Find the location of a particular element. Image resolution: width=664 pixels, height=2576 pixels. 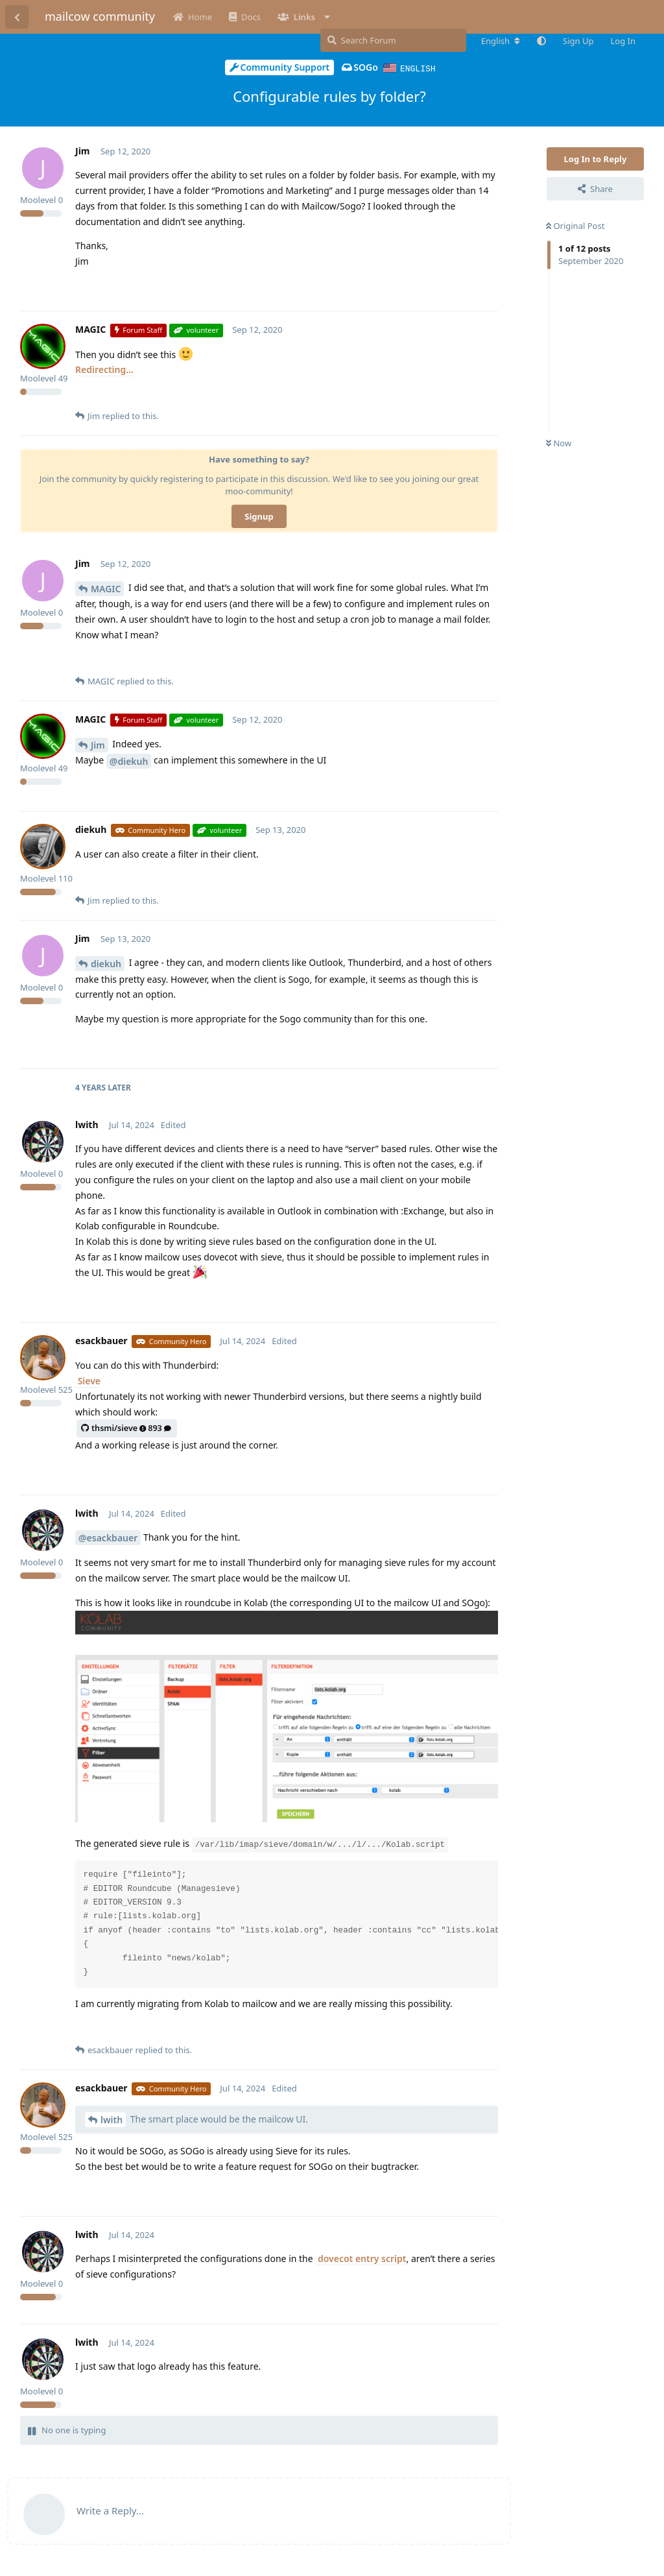

@diekuh is located at coordinates (129, 760).